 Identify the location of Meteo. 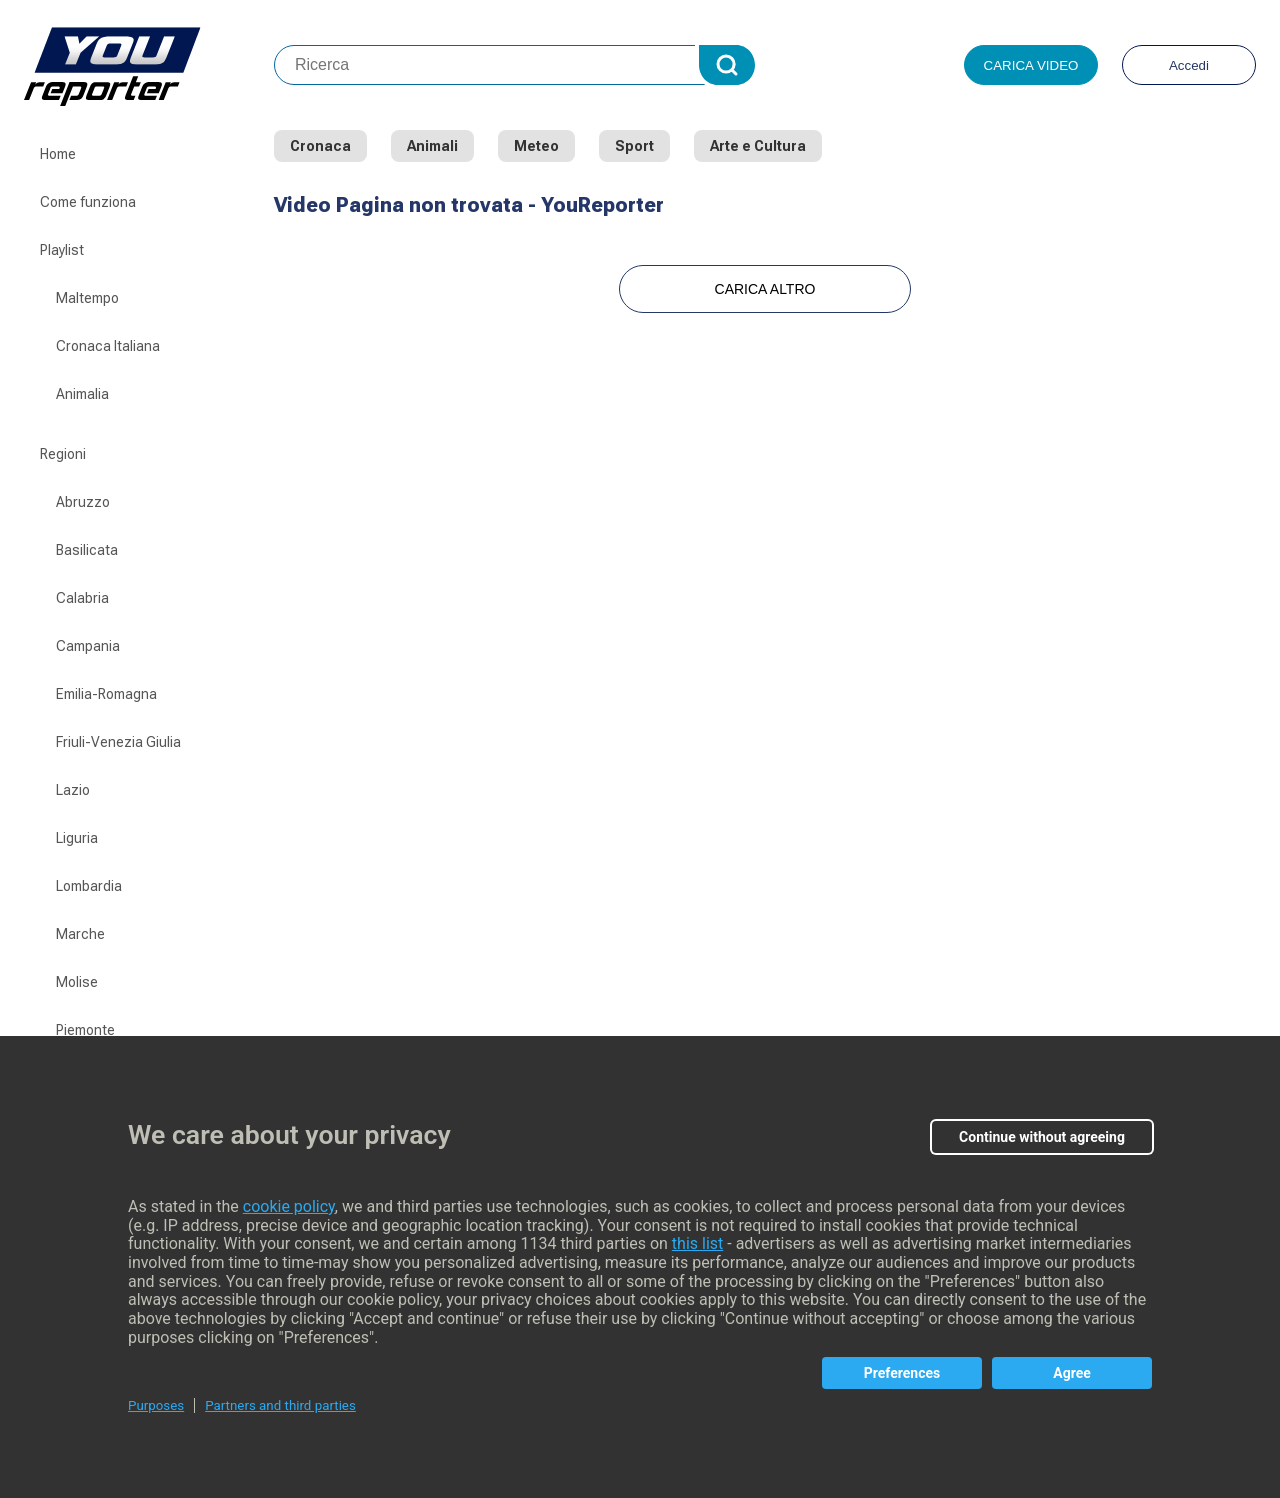
(536, 146).